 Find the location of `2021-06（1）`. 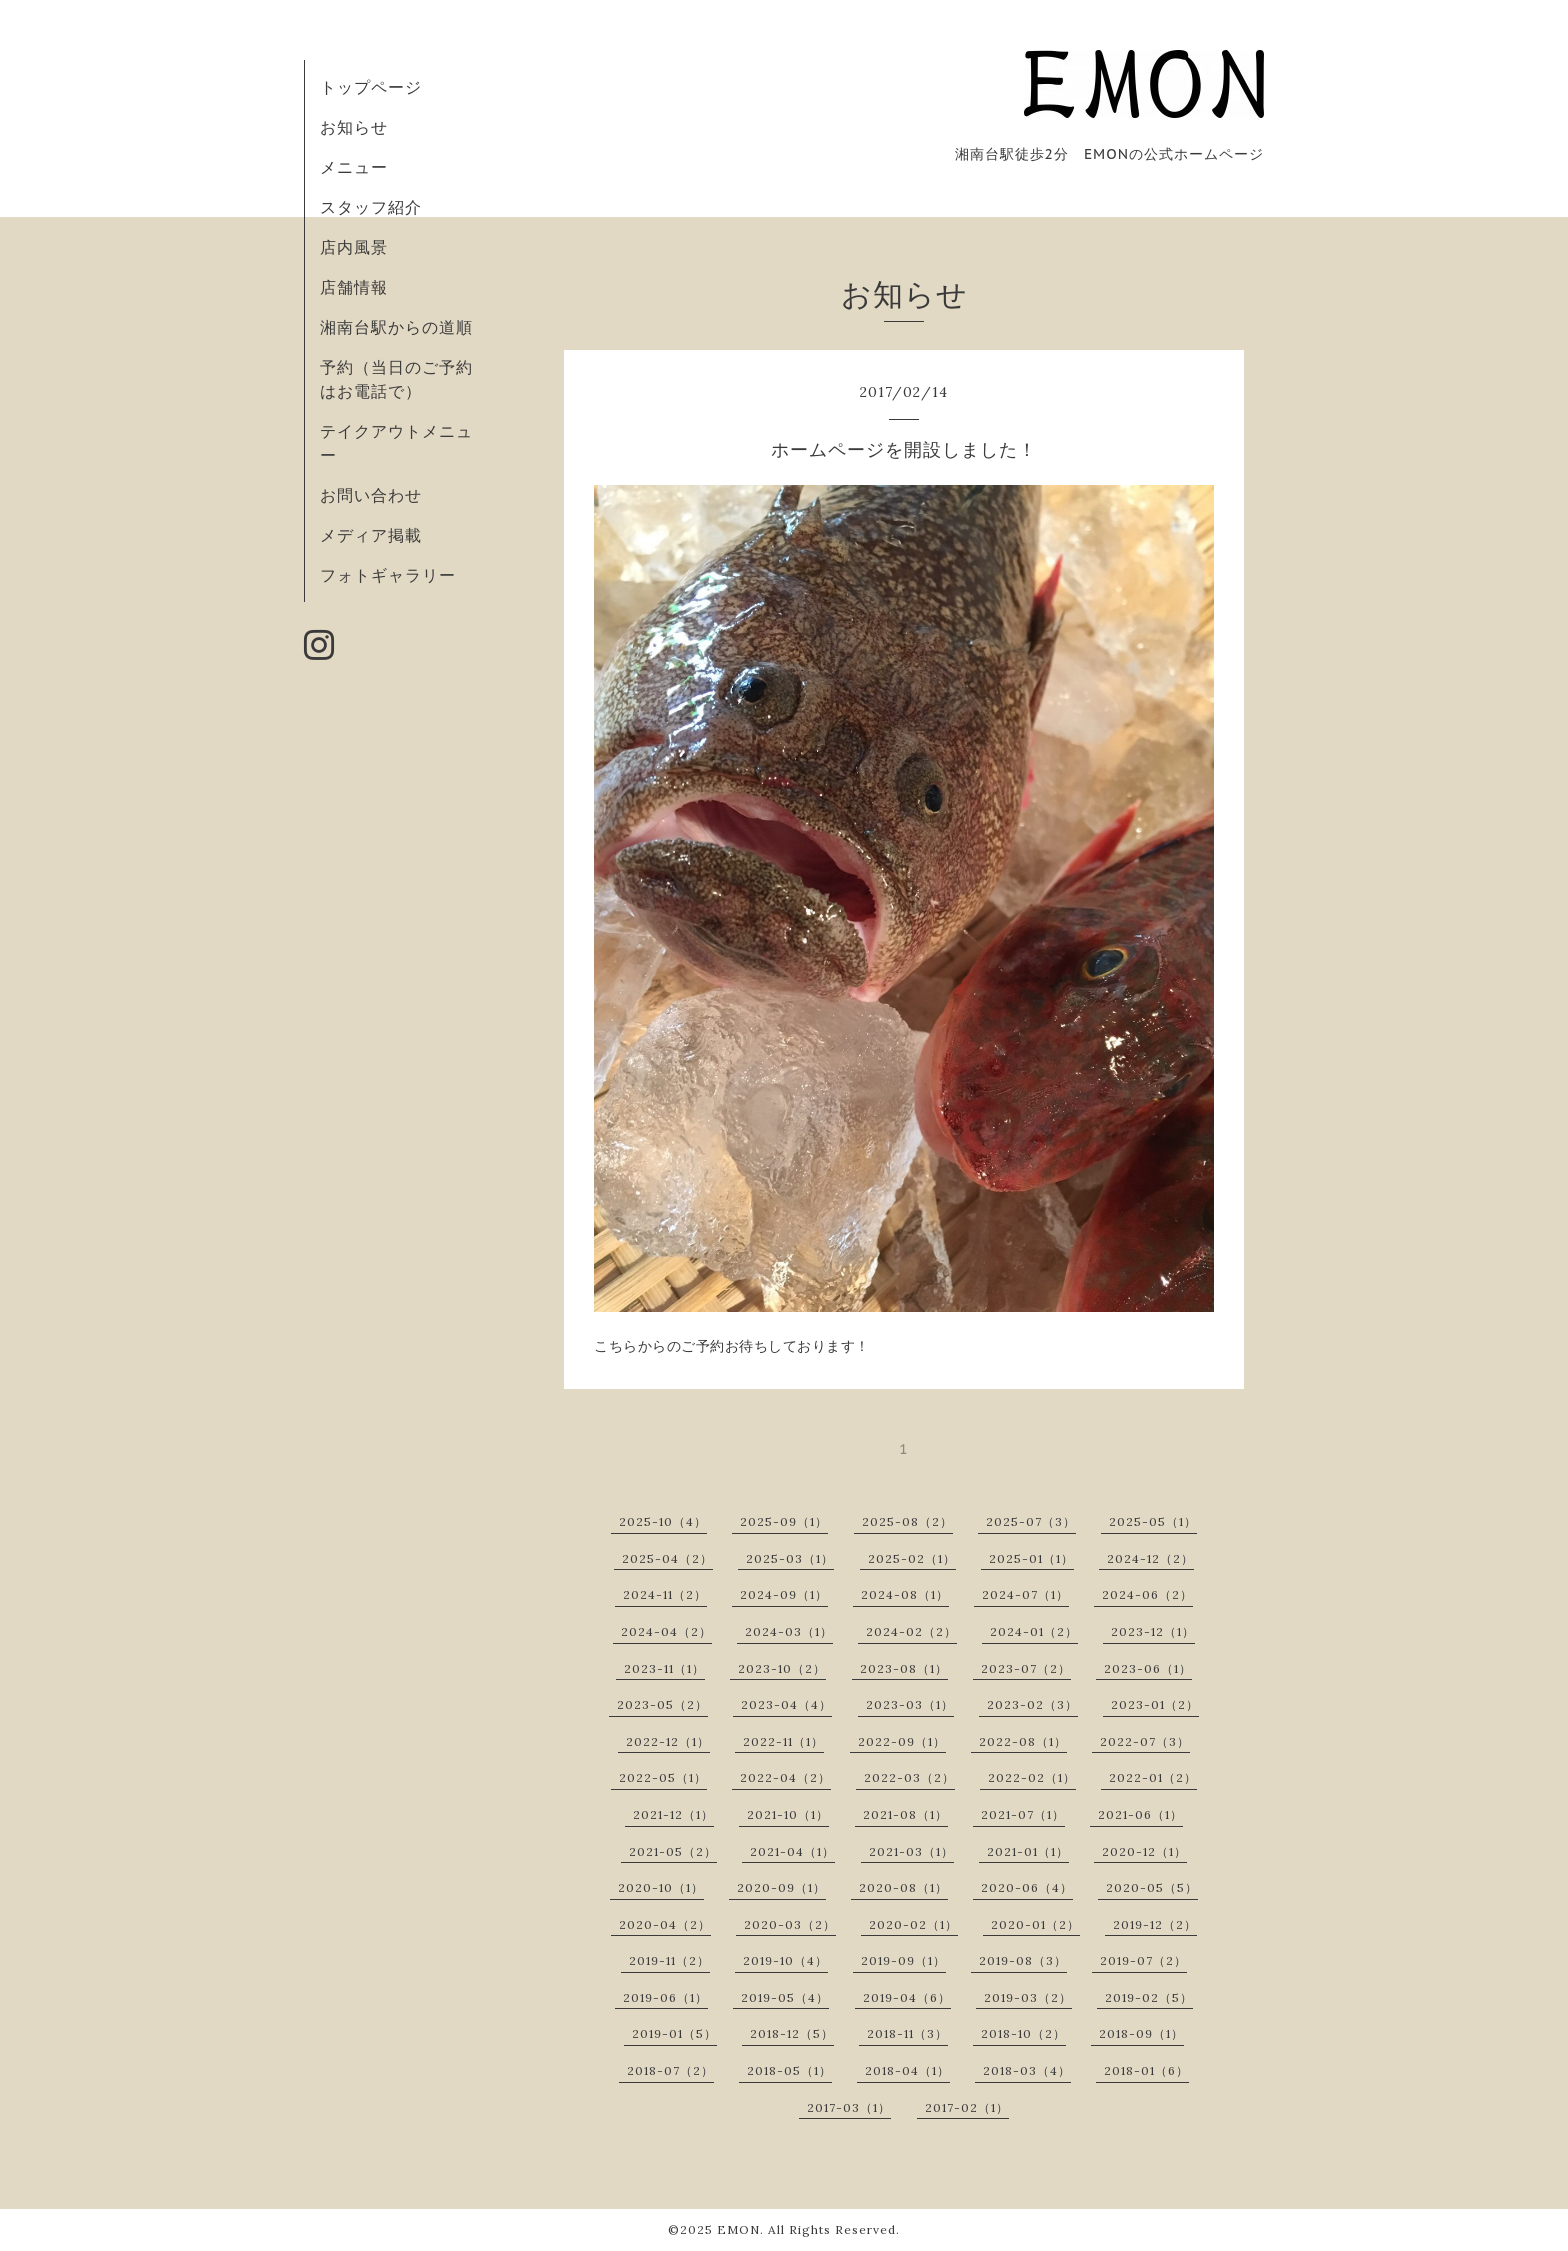

2021-06（1） is located at coordinates (1140, 1814).